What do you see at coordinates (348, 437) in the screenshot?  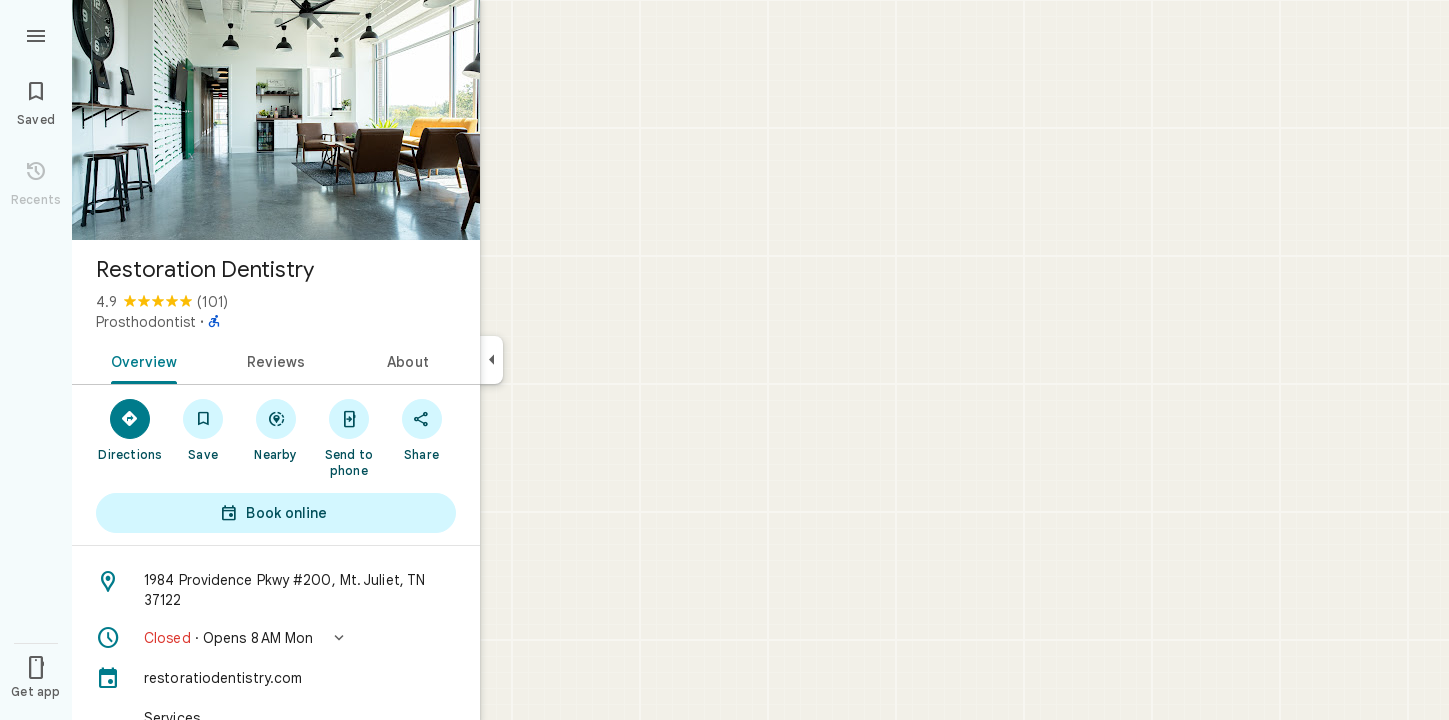 I see `[Send to phone]` at bounding box center [348, 437].